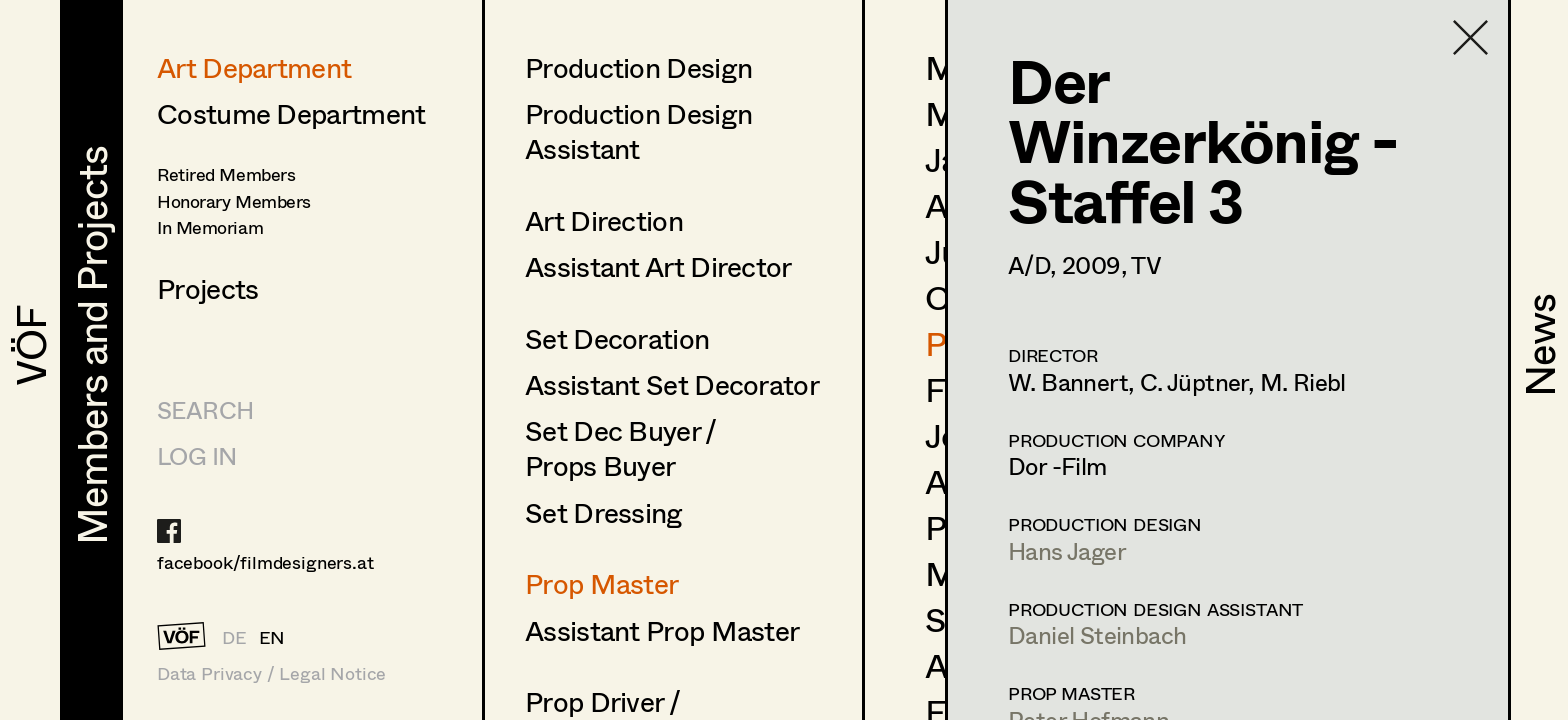 This screenshot has height=720, width=1568. I want to click on DE, so click(234, 637).